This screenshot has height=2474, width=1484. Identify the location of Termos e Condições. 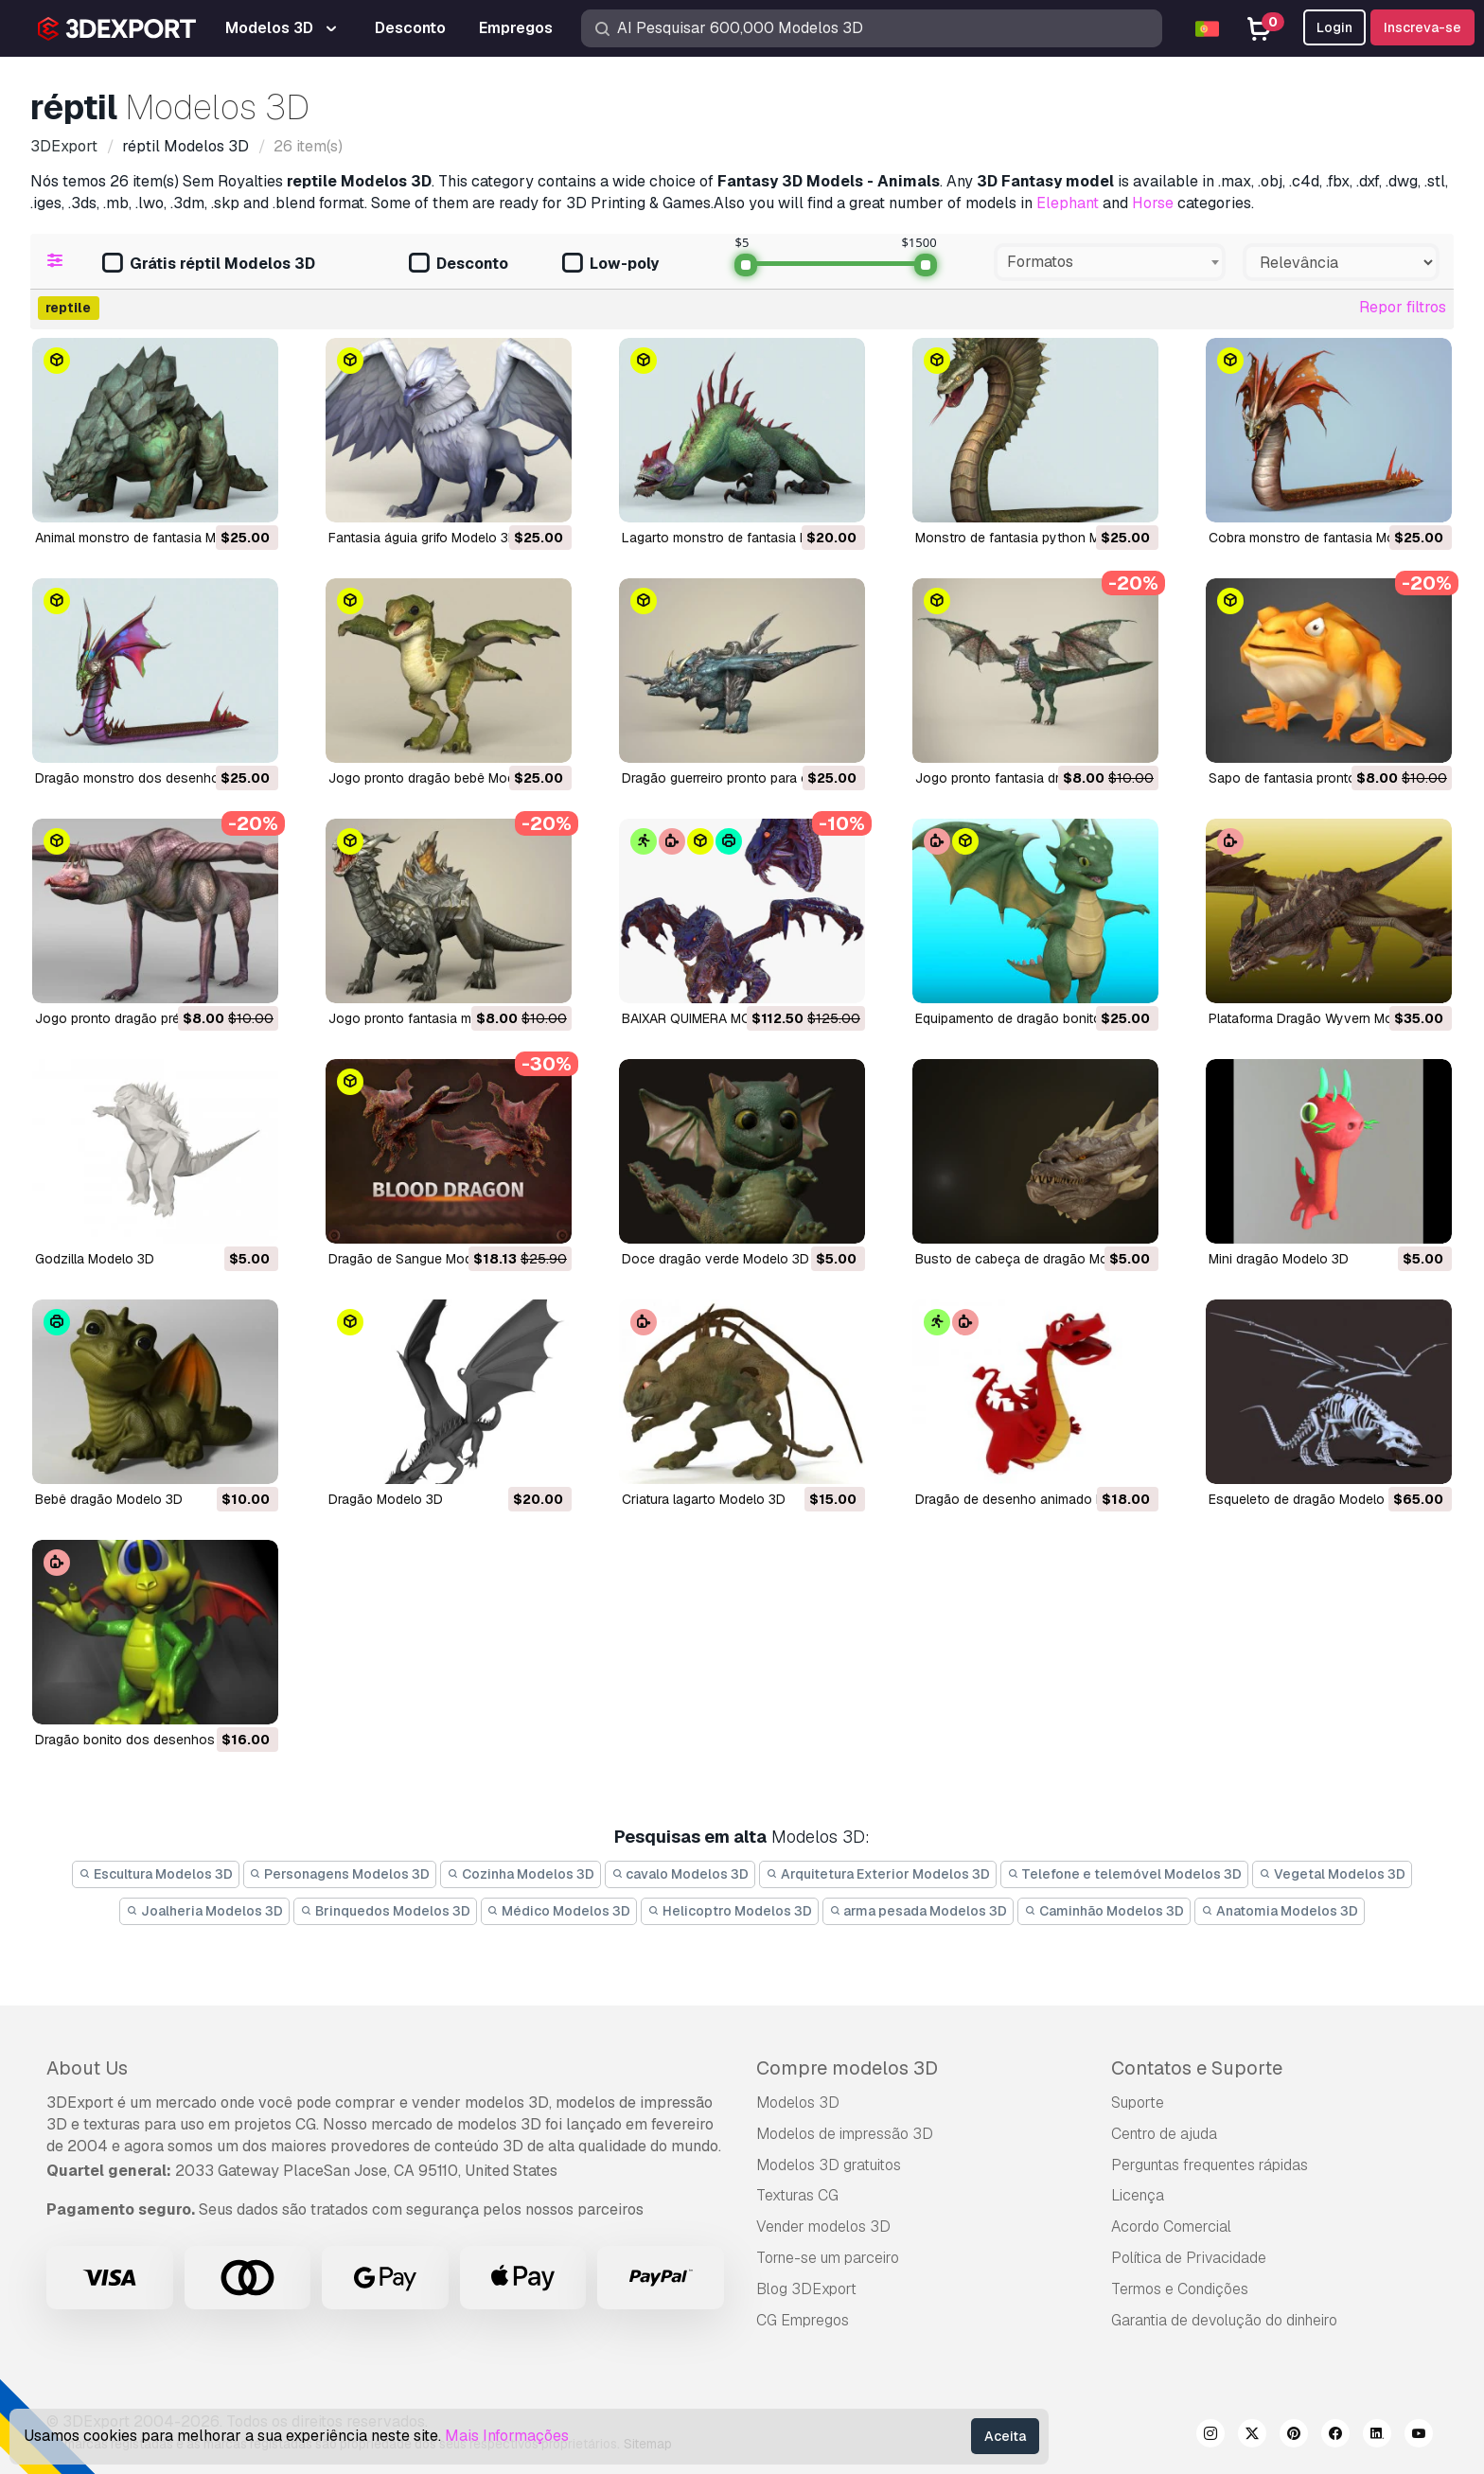
(1179, 2289).